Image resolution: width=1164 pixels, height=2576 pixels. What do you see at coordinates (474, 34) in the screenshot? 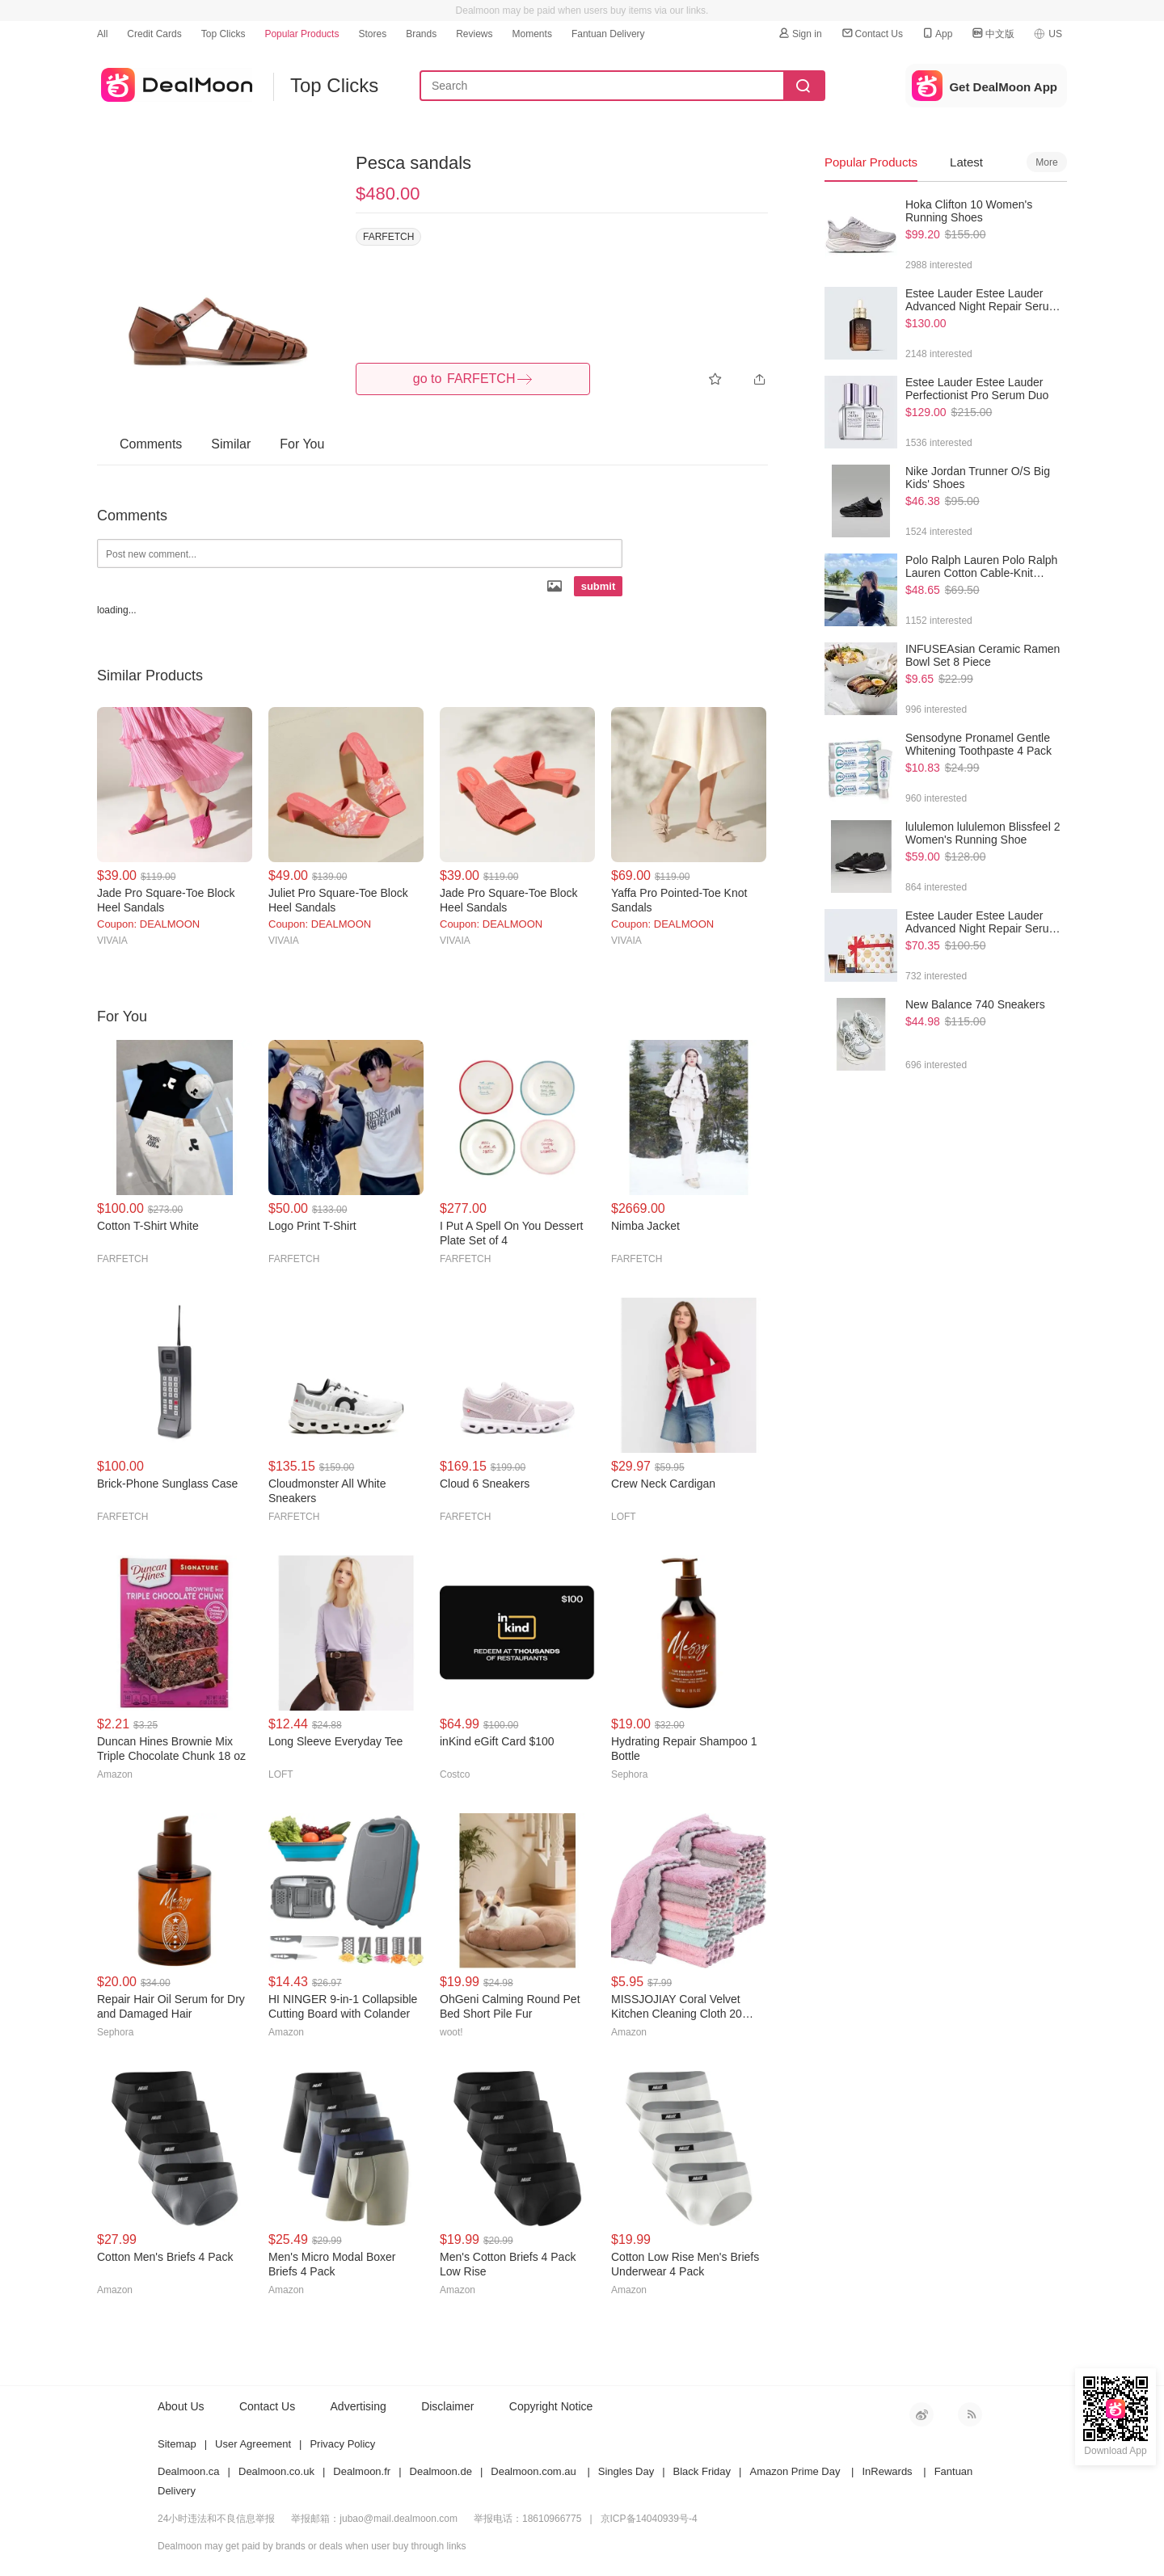
I see `Reviews` at bounding box center [474, 34].